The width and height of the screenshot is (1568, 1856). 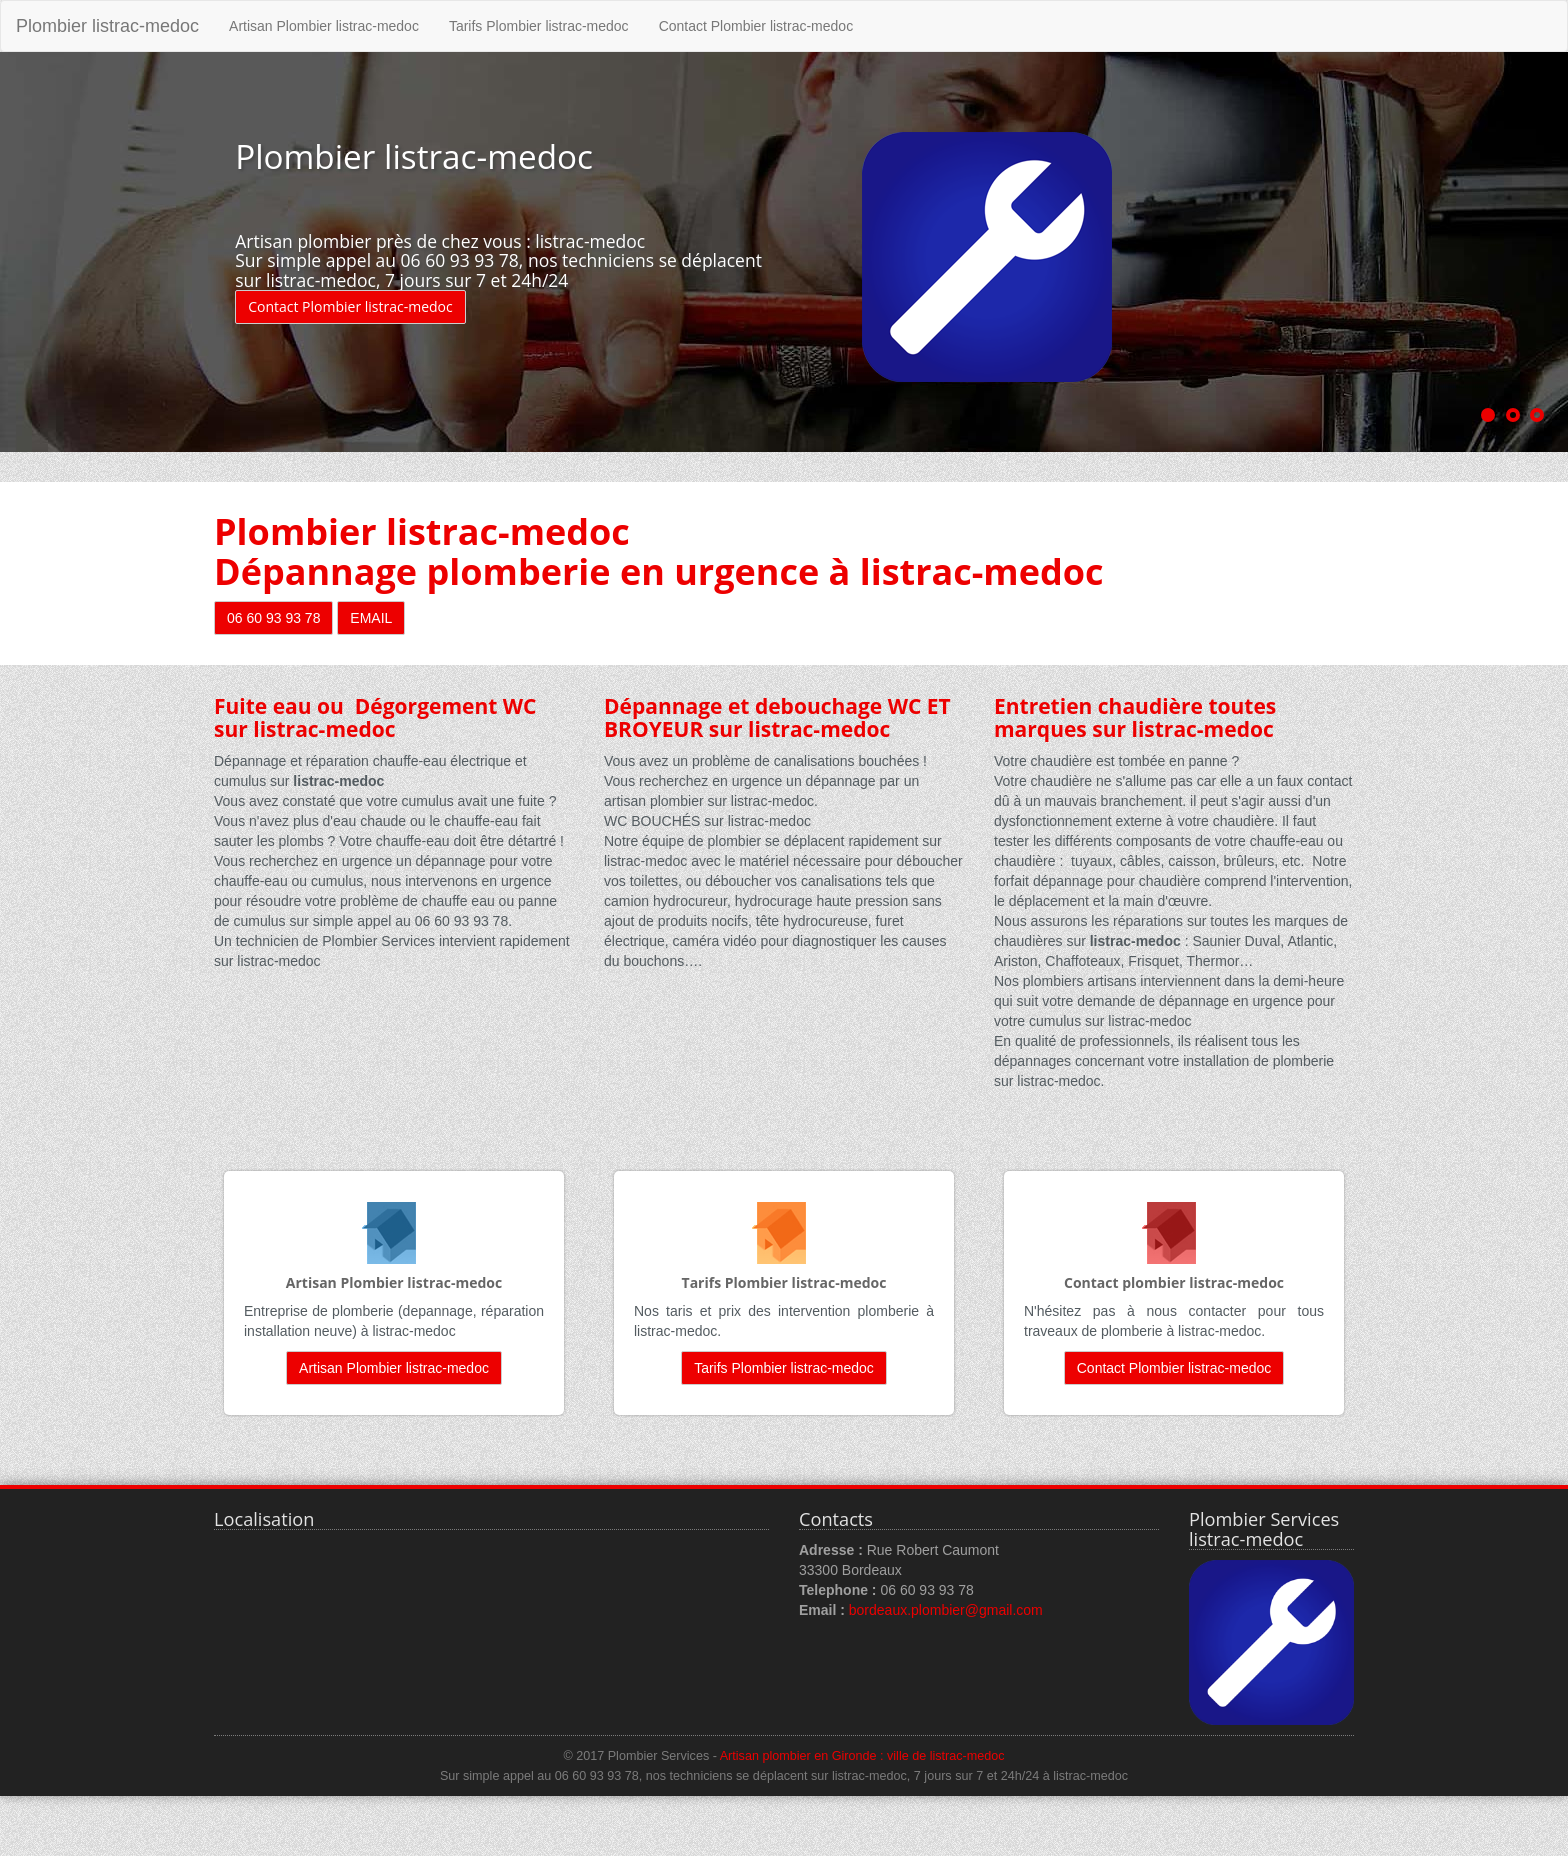 I want to click on Artisan plombier en Gironde : ville de listrac-medoc, so click(x=862, y=1756).